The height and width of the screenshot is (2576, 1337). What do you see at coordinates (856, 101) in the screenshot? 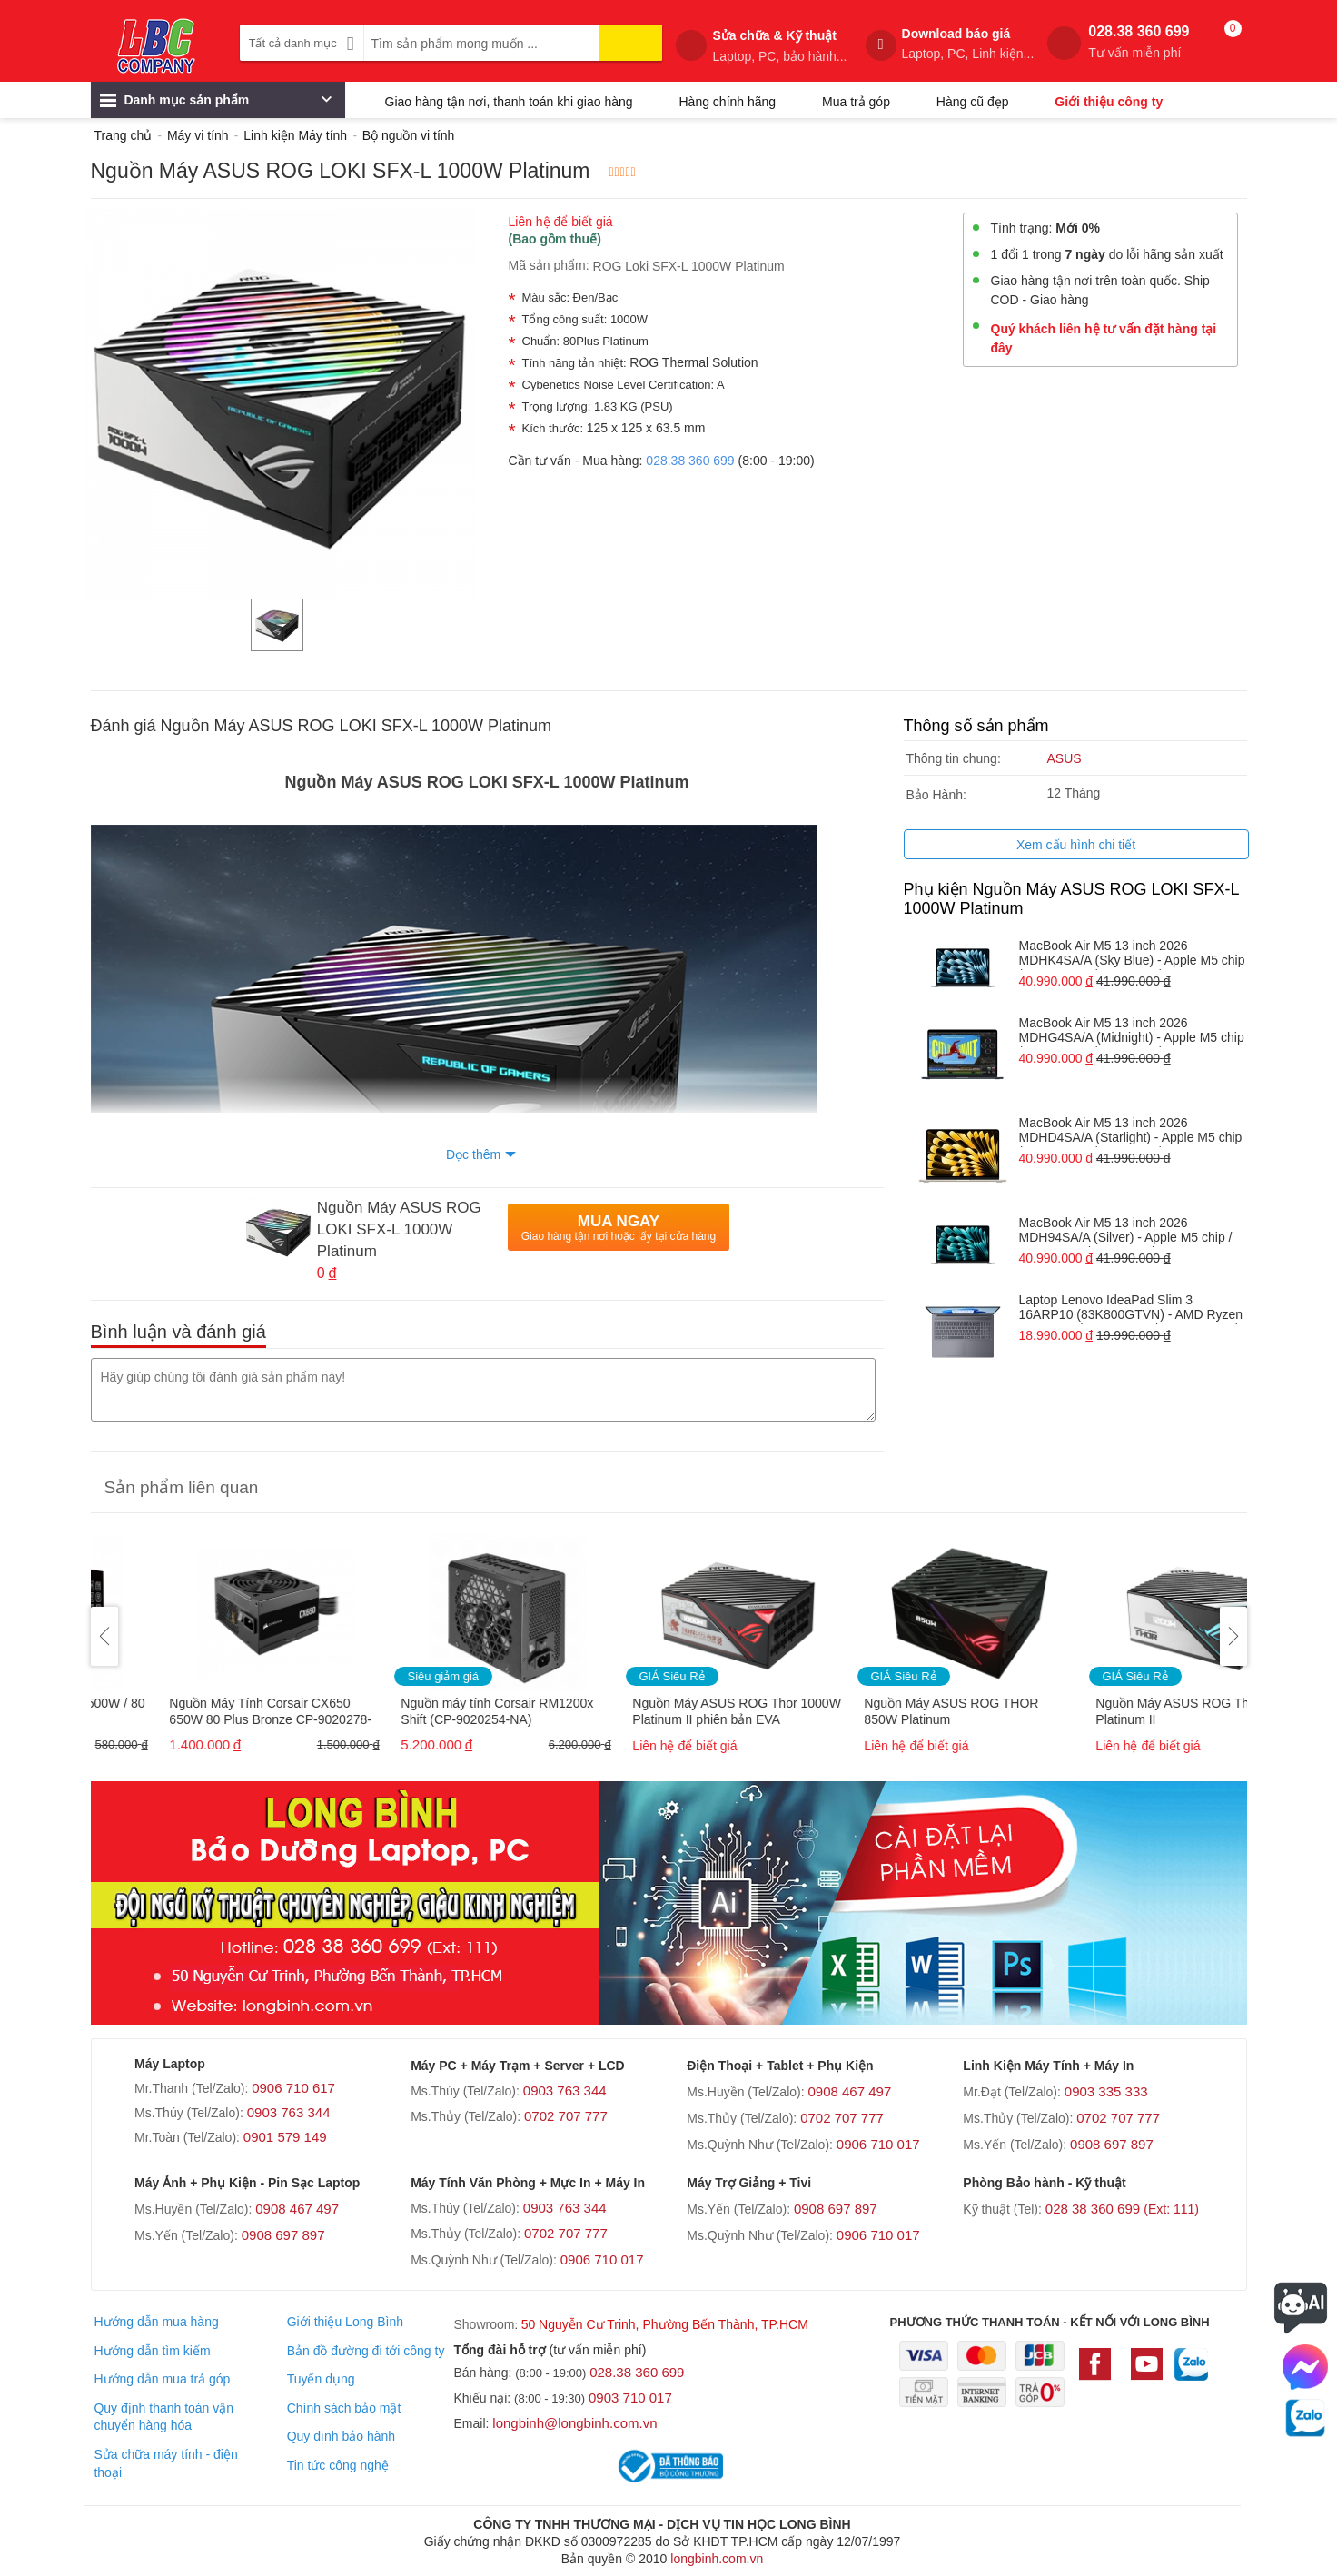
I see `Mua trả góp` at bounding box center [856, 101].